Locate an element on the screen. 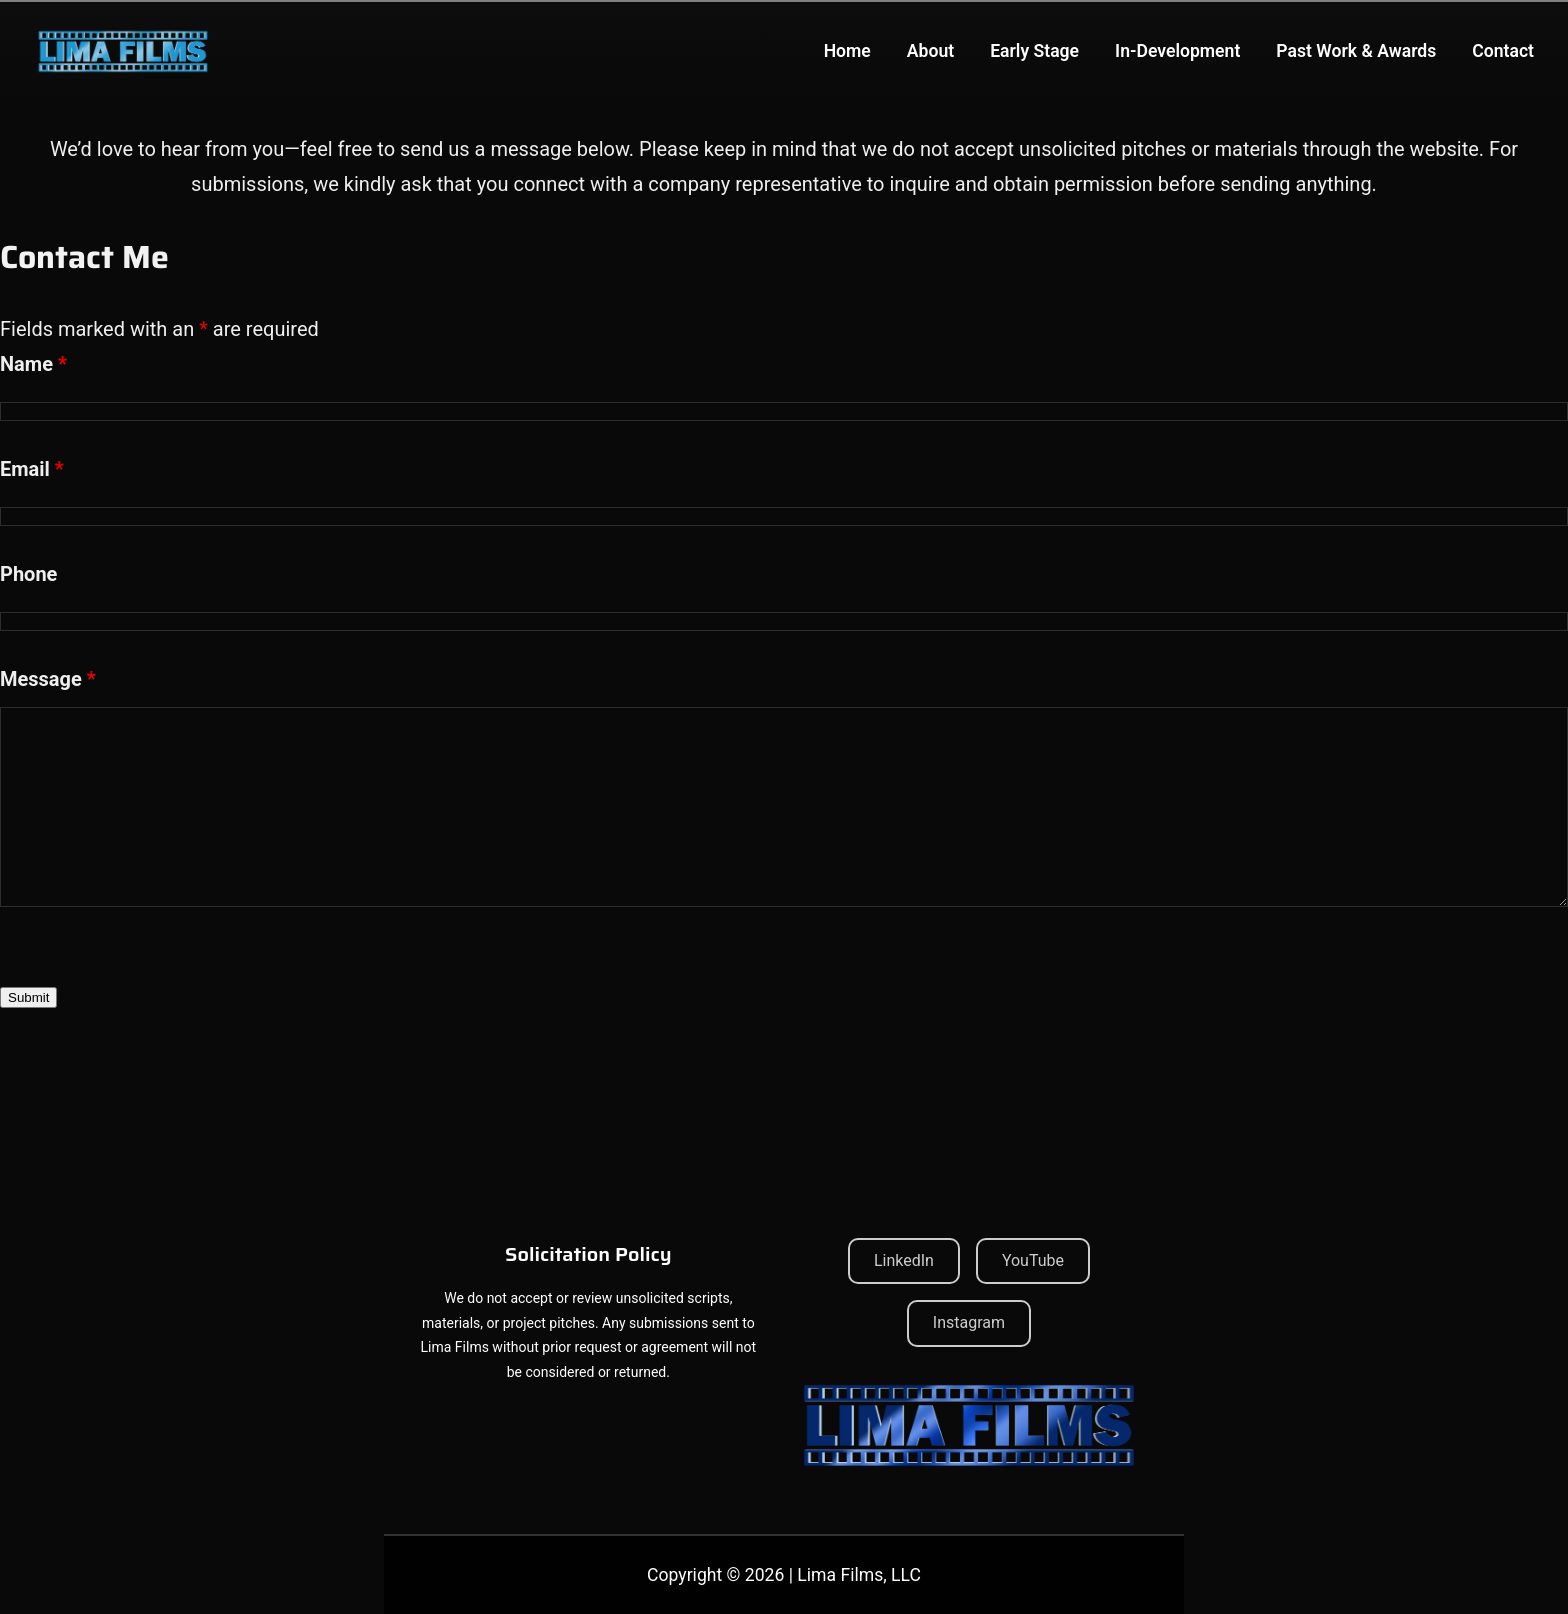 The image size is (1568, 1614). Instagram is located at coordinates (969, 1322).